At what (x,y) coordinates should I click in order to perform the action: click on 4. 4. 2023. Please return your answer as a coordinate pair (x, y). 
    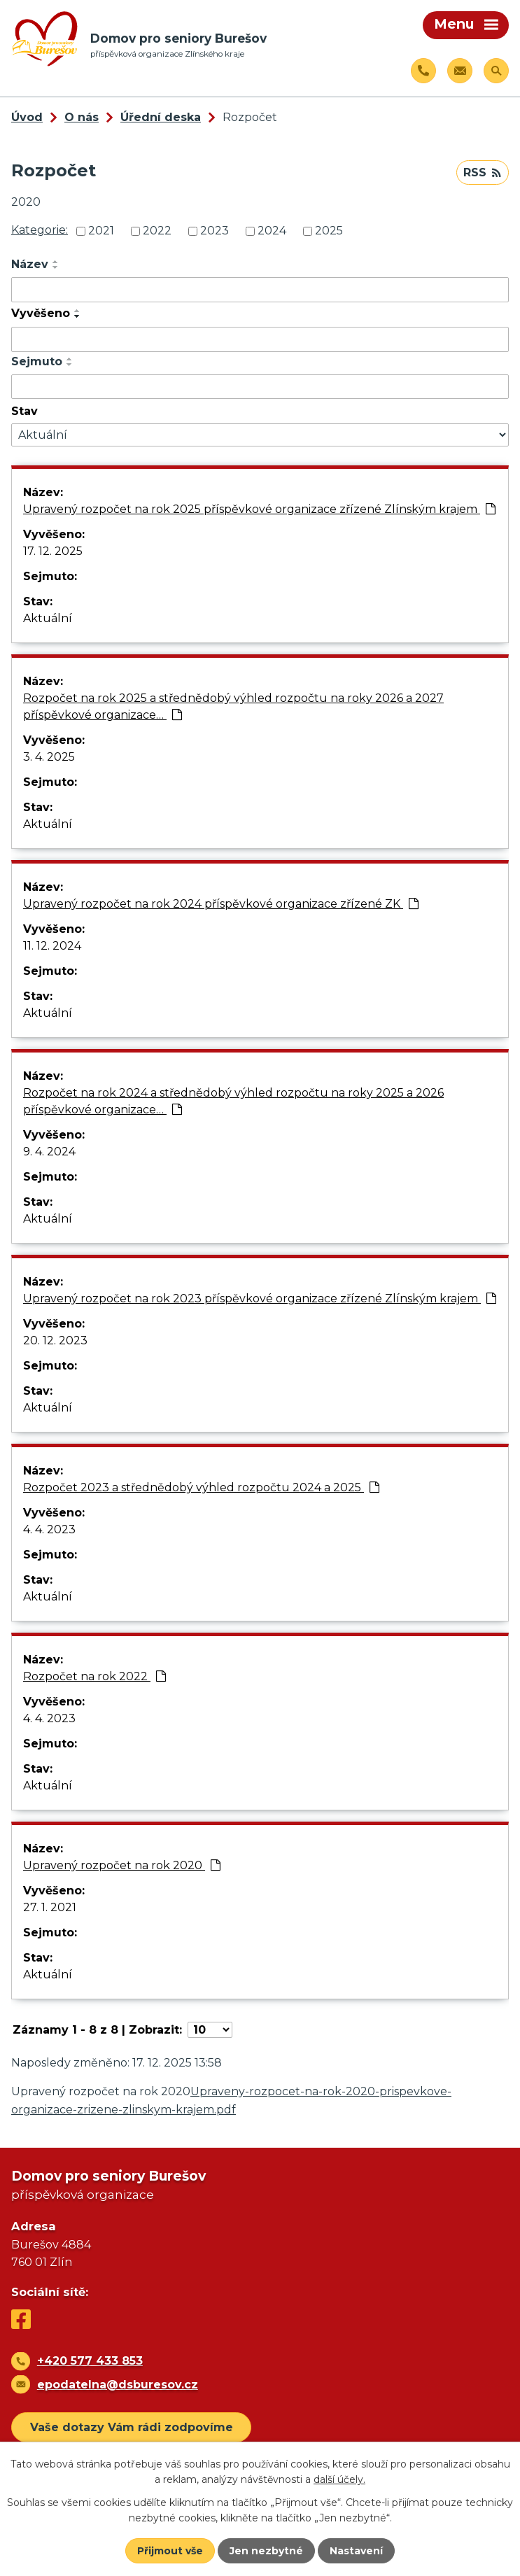
    Looking at the image, I should click on (49, 1529).